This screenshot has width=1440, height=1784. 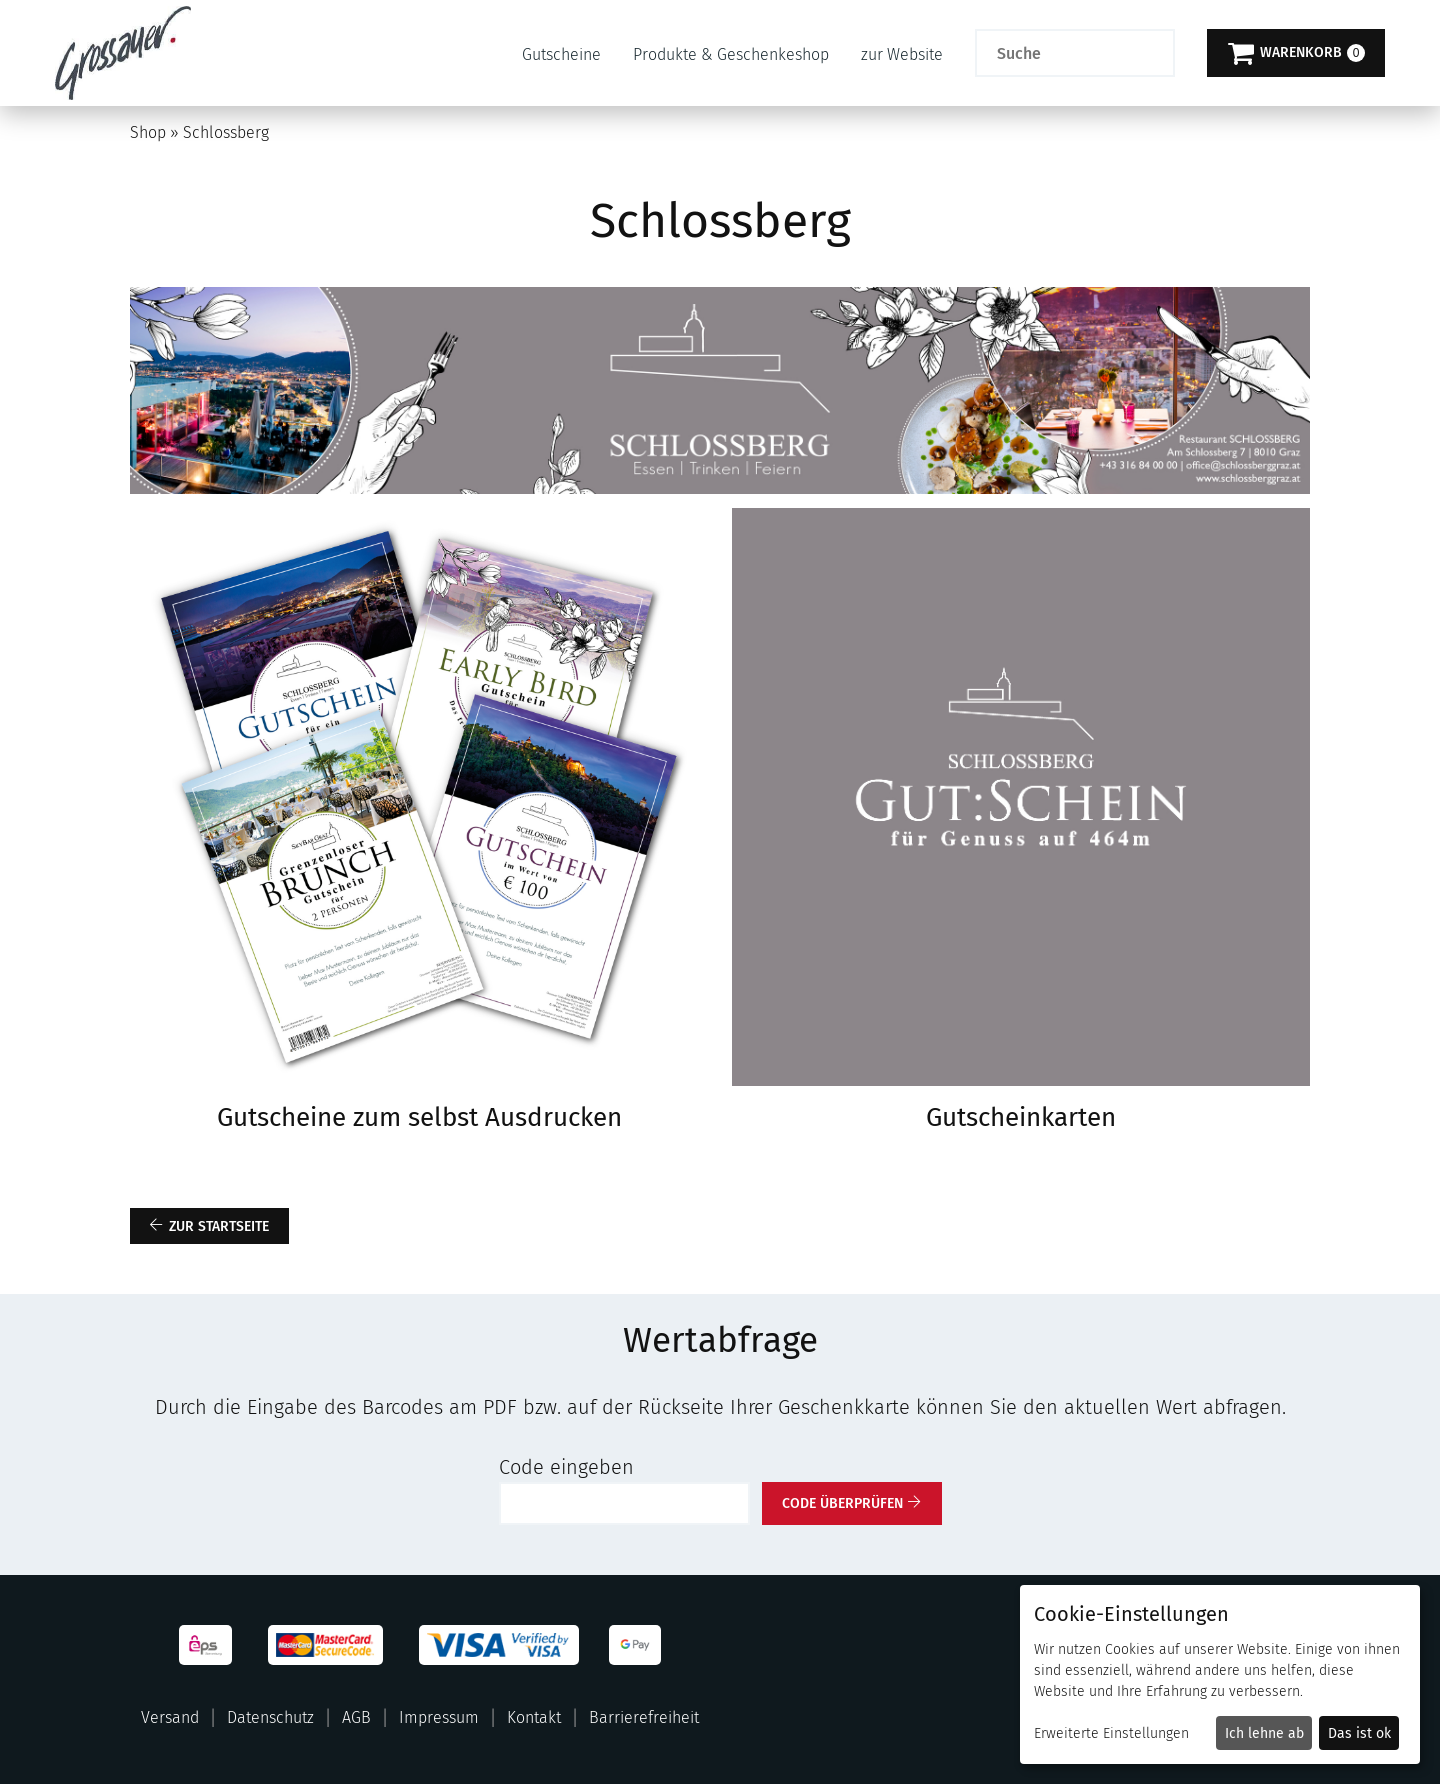 I want to click on Schlossberg, so click(x=226, y=132).